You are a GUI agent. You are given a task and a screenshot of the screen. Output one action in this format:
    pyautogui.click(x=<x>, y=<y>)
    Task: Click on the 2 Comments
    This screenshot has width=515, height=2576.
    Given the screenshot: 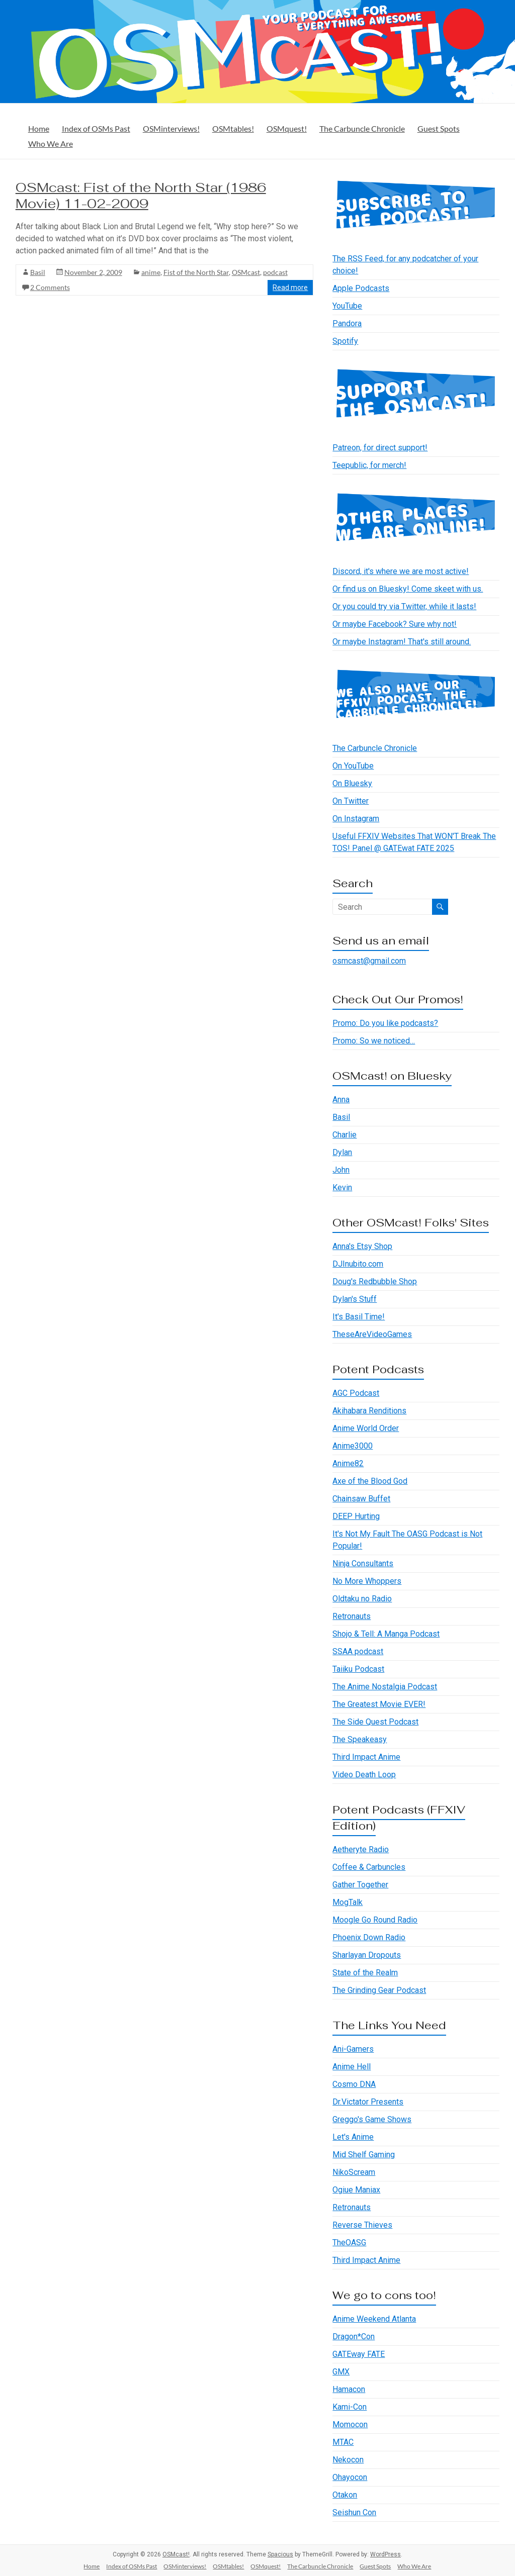 What is the action you would take?
    pyautogui.click(x=50, y=287)
    